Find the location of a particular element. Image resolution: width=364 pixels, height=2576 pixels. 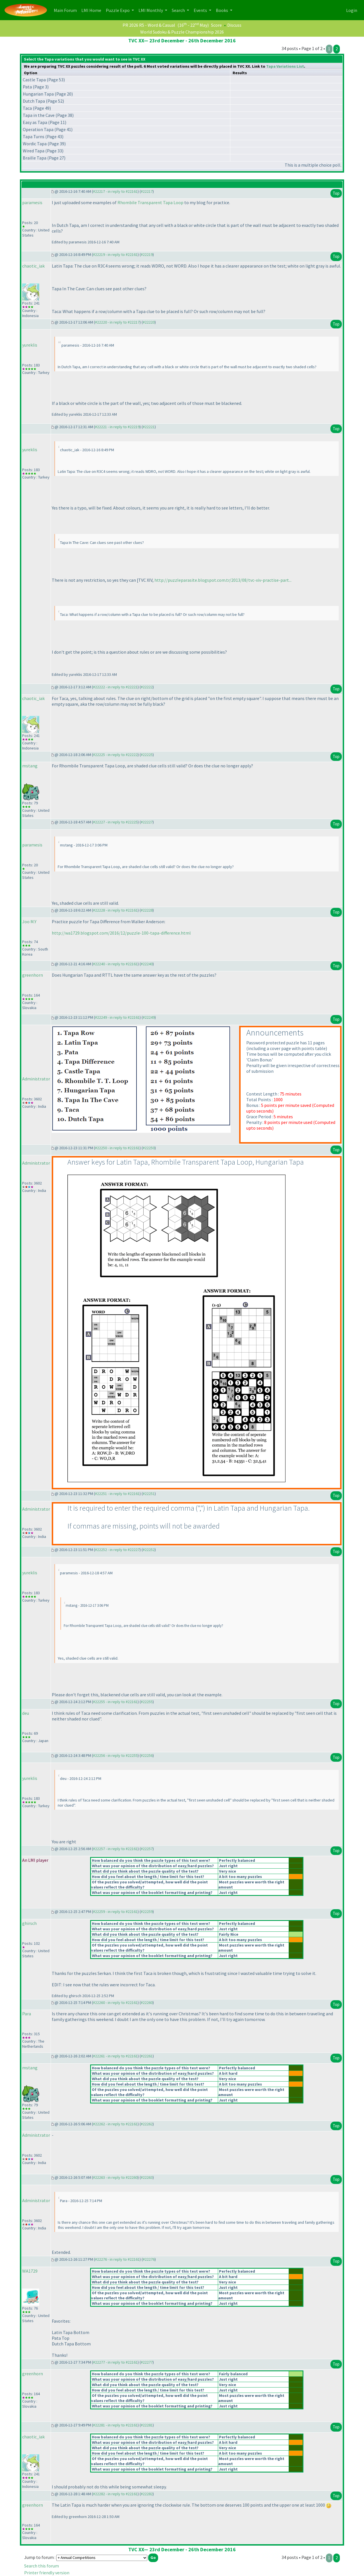

Events is located at coordinates (201, 10).